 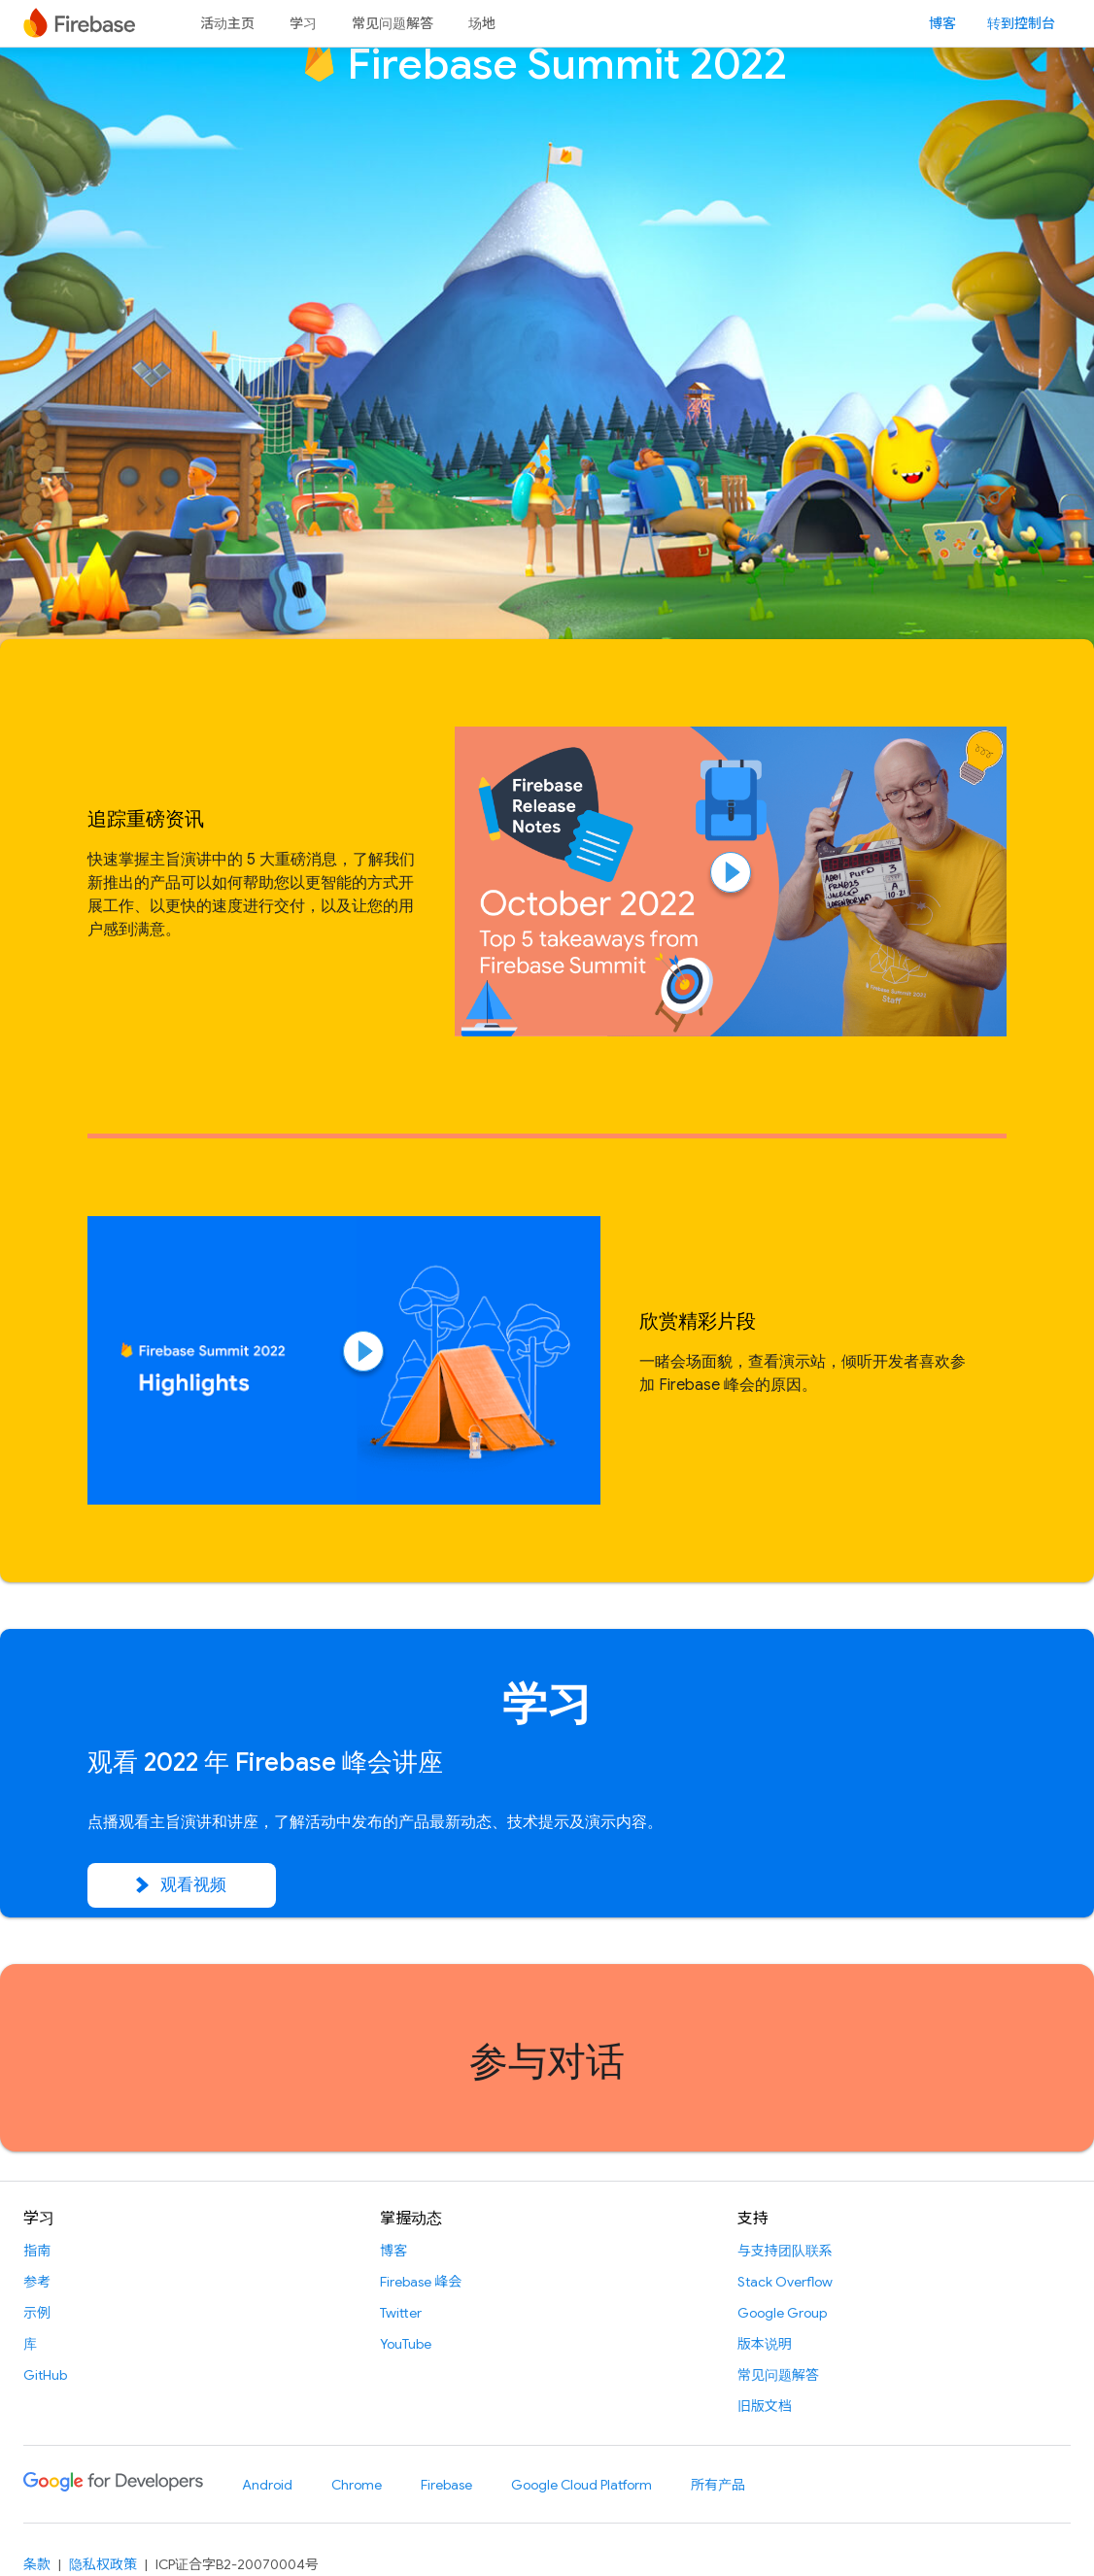 What do you see at coordinates (942, 23) in the screenshot?
I see `博客` at bounding box center [942, 23].